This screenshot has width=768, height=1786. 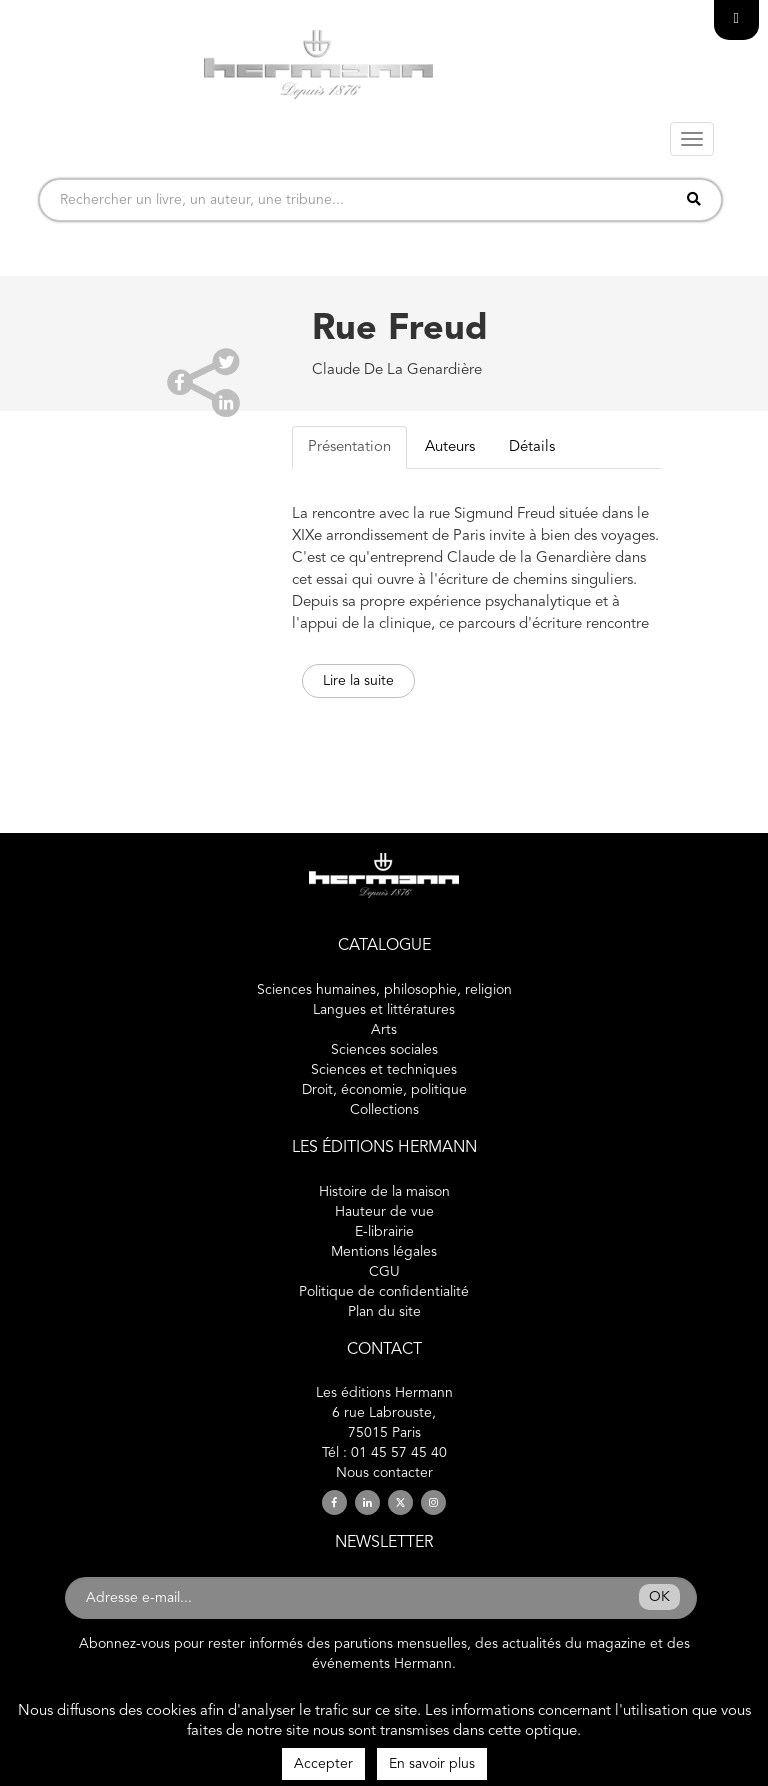 What do you see at coordinates (384, 990) in the screenshot?
I see `Sciences humaines, philosophie, religion` at bounding box center [384, 990].